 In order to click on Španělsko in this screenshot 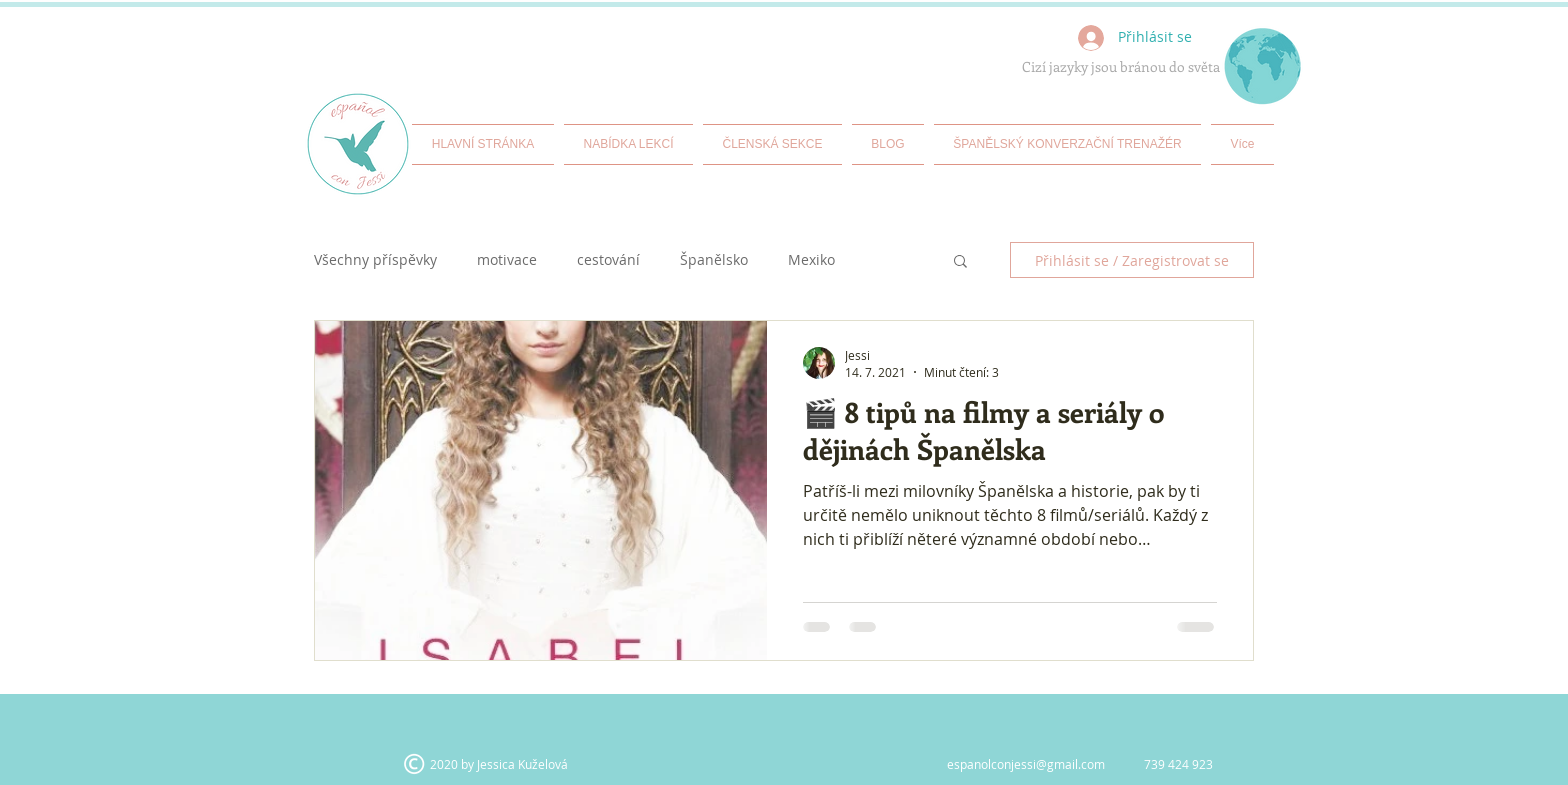, I will do `click(714, 260)`.